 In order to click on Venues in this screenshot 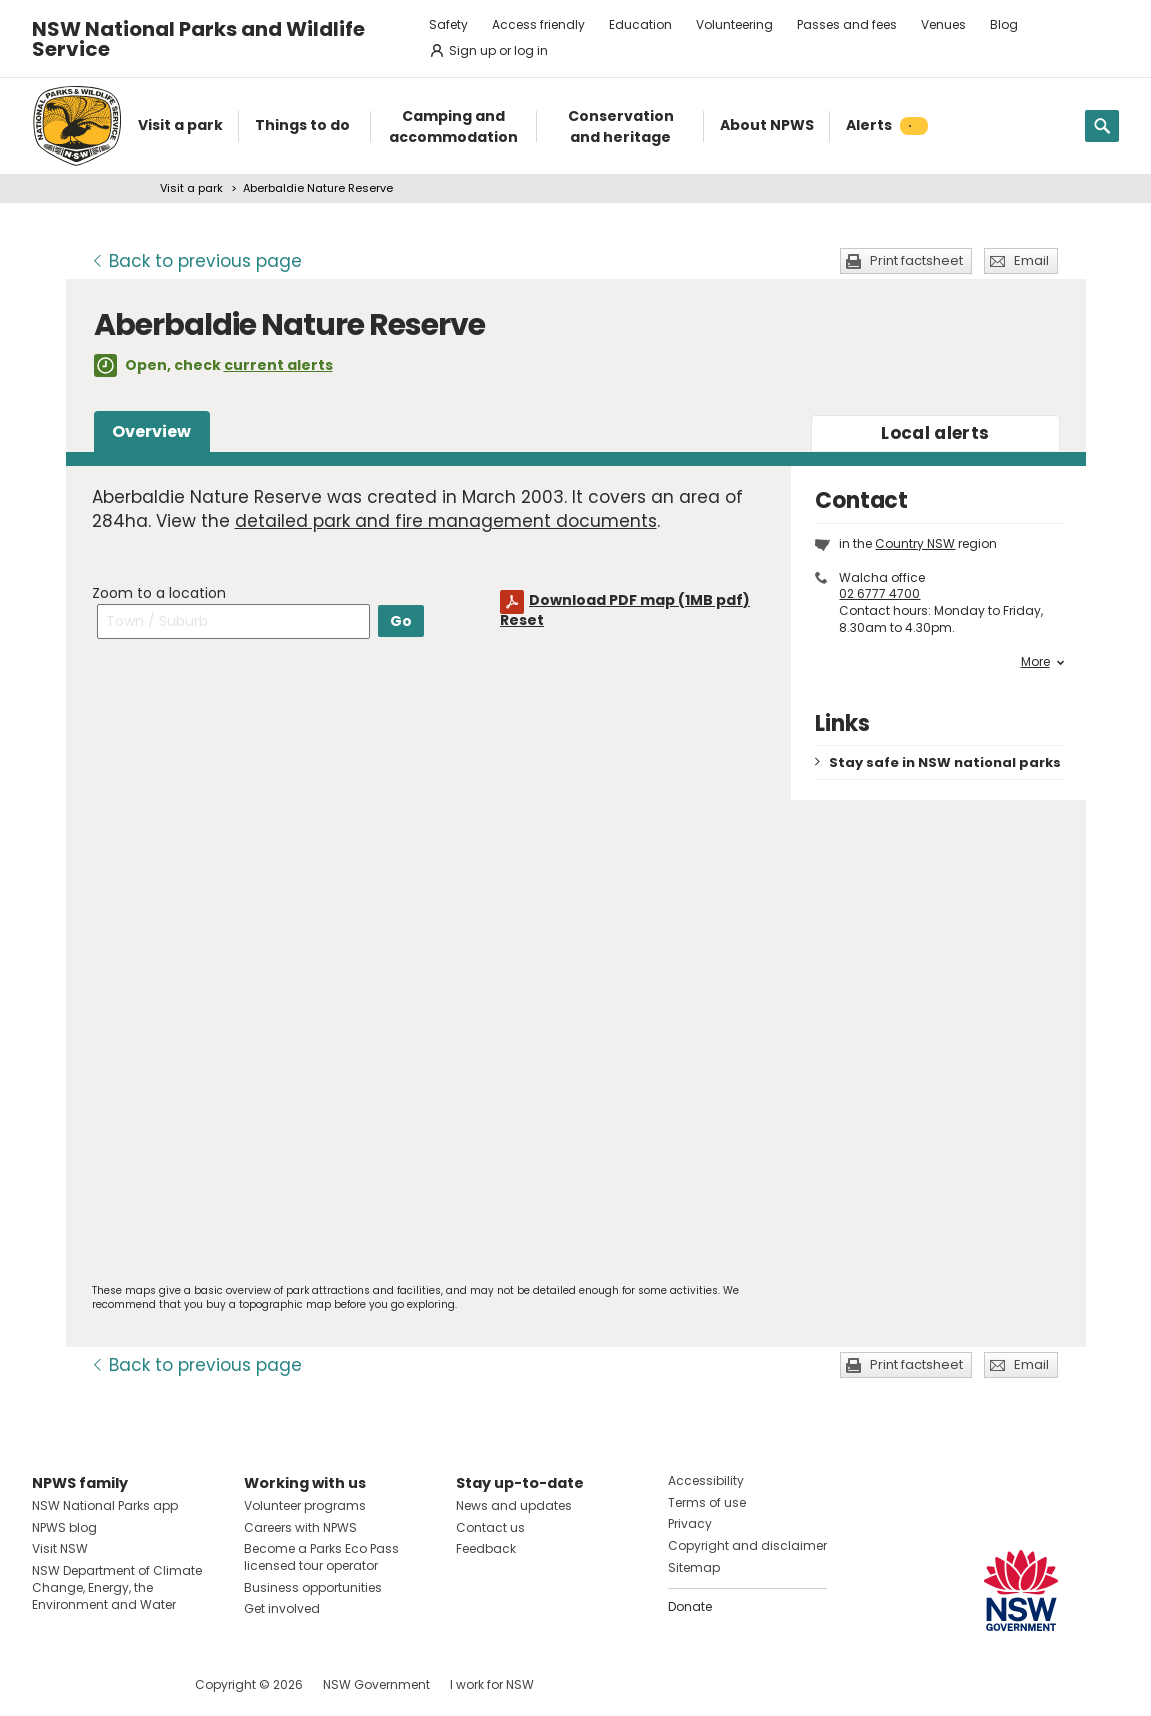, I will do `click(943, 24)`.